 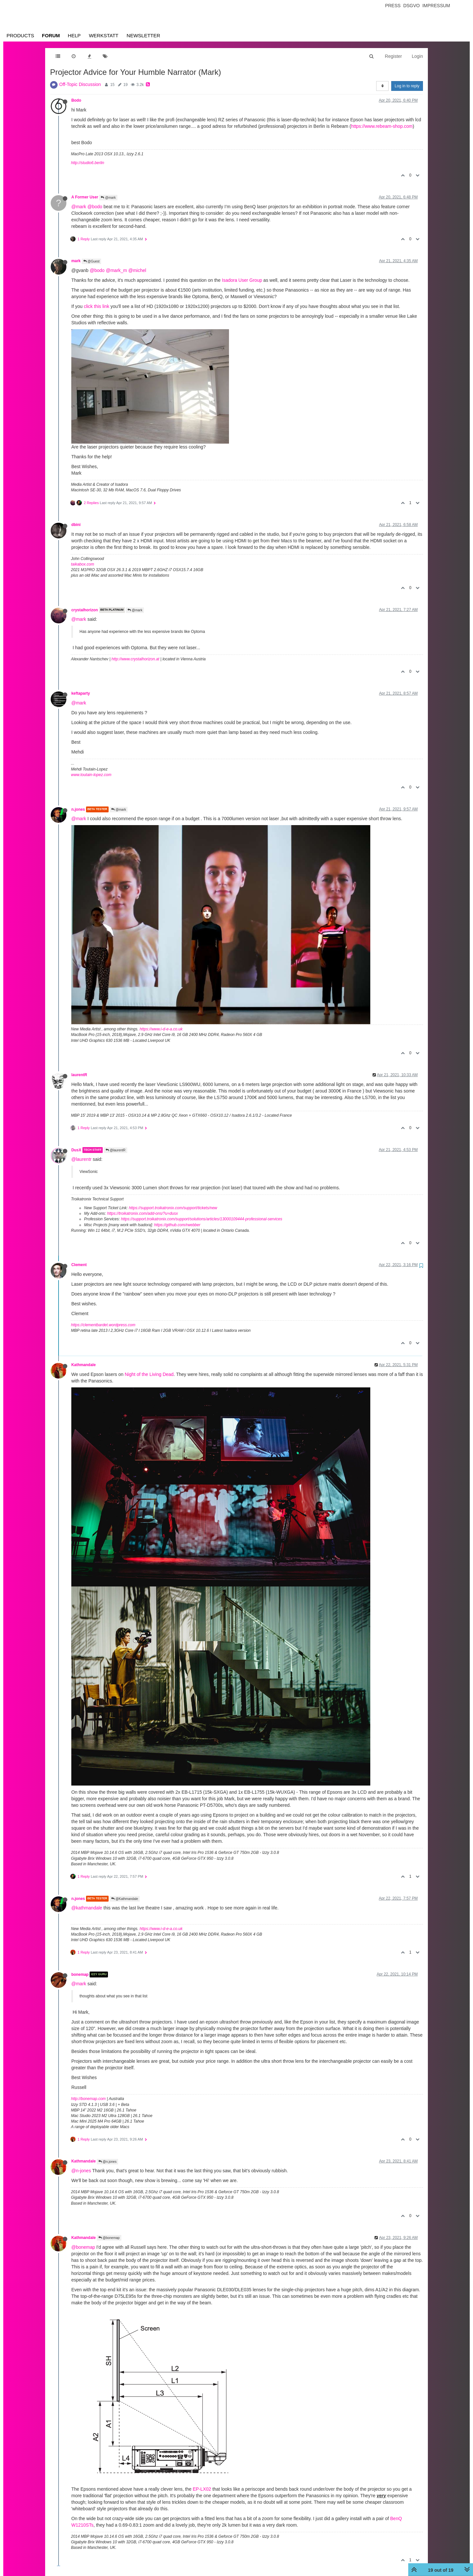 What do you see at coordinates (116, 270) in the screenshot?
I see `@mark_m` at bounding box center [116, 270].